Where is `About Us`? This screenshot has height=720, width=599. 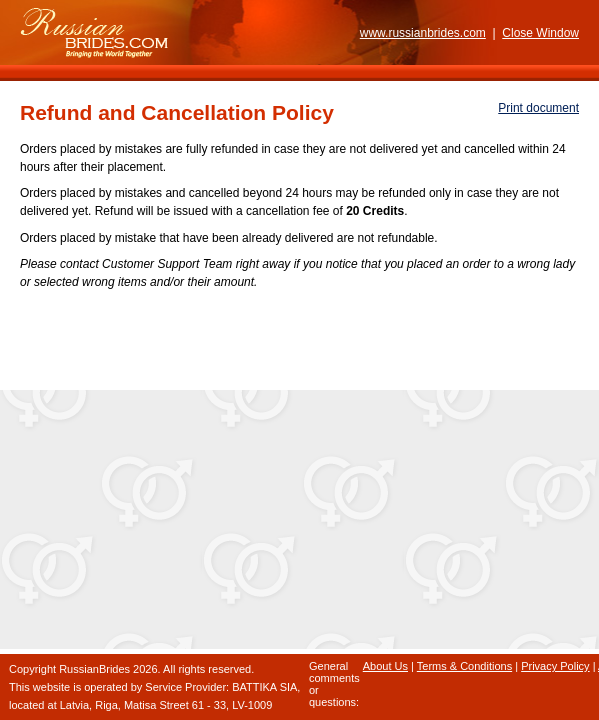 About Us is located at coordinates (385, 666).